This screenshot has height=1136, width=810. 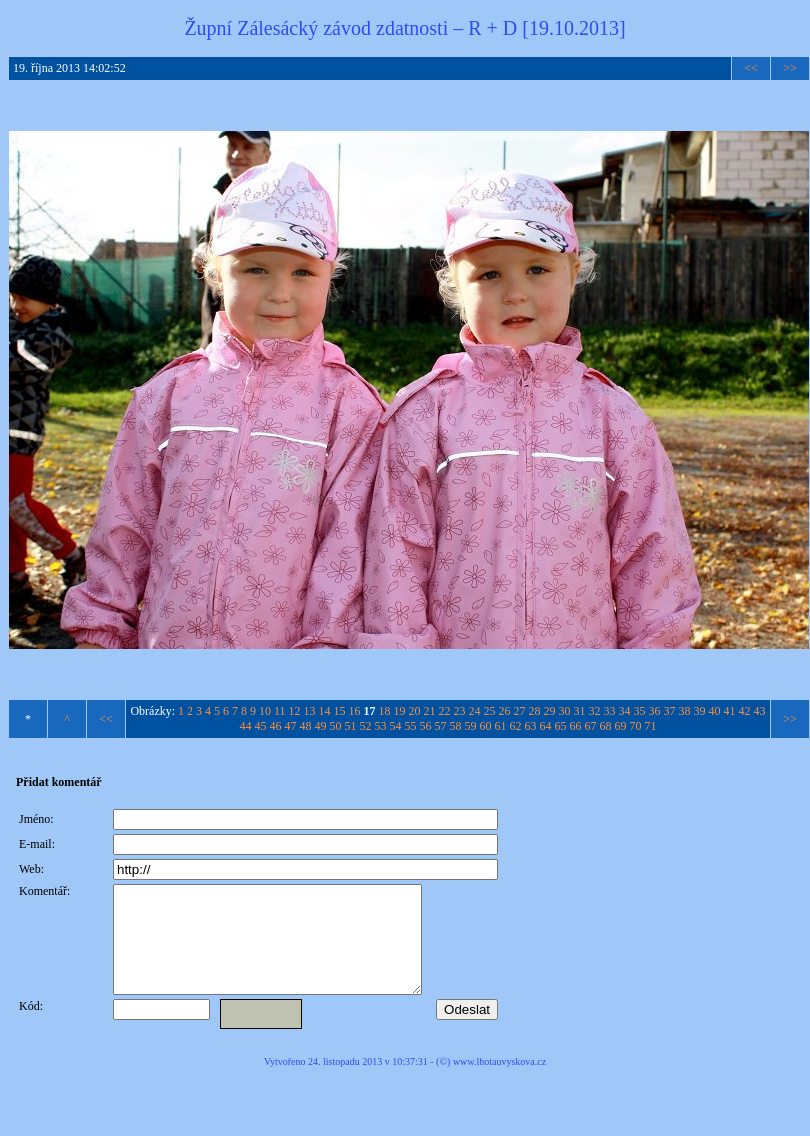 I want to click on 50, so click(x=336, y=726).